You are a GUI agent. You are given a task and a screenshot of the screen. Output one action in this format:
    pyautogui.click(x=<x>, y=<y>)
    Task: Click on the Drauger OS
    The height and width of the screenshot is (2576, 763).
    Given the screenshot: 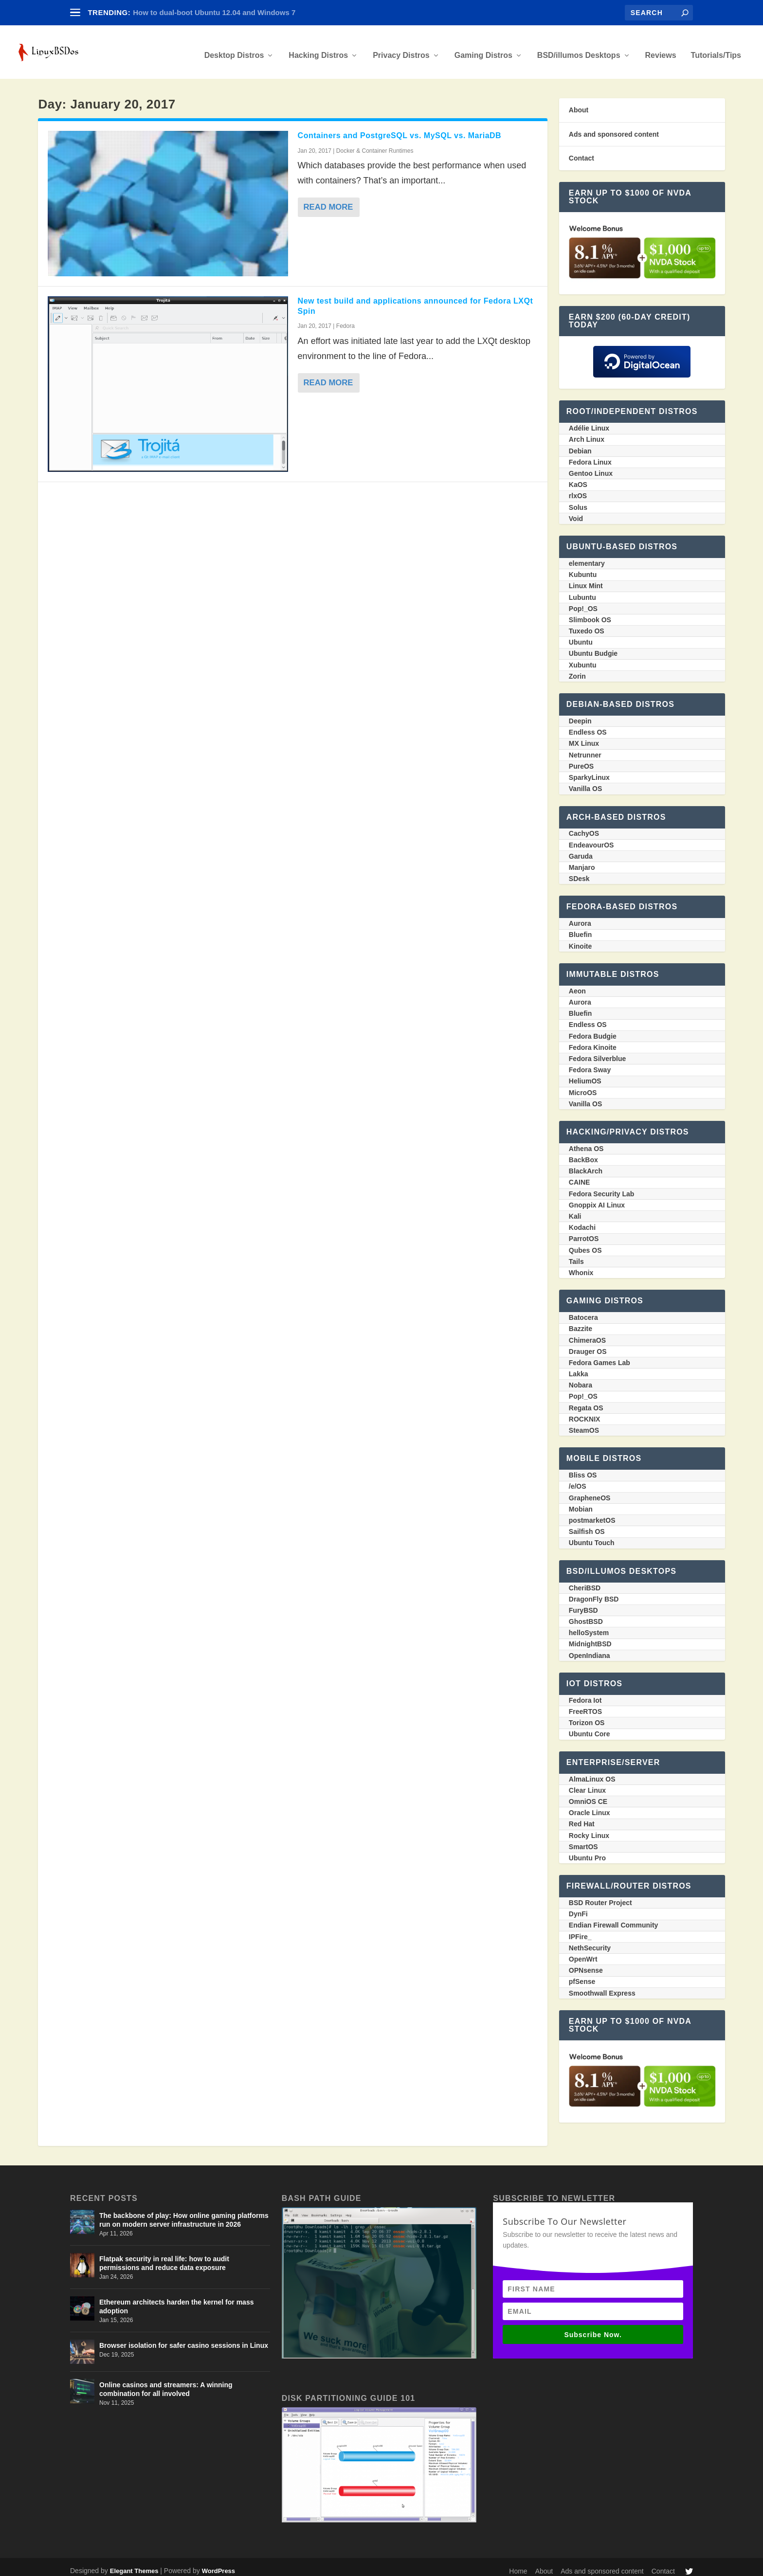 What is the action you would take?
    pyautogui.click(x=588, y=1345)
    